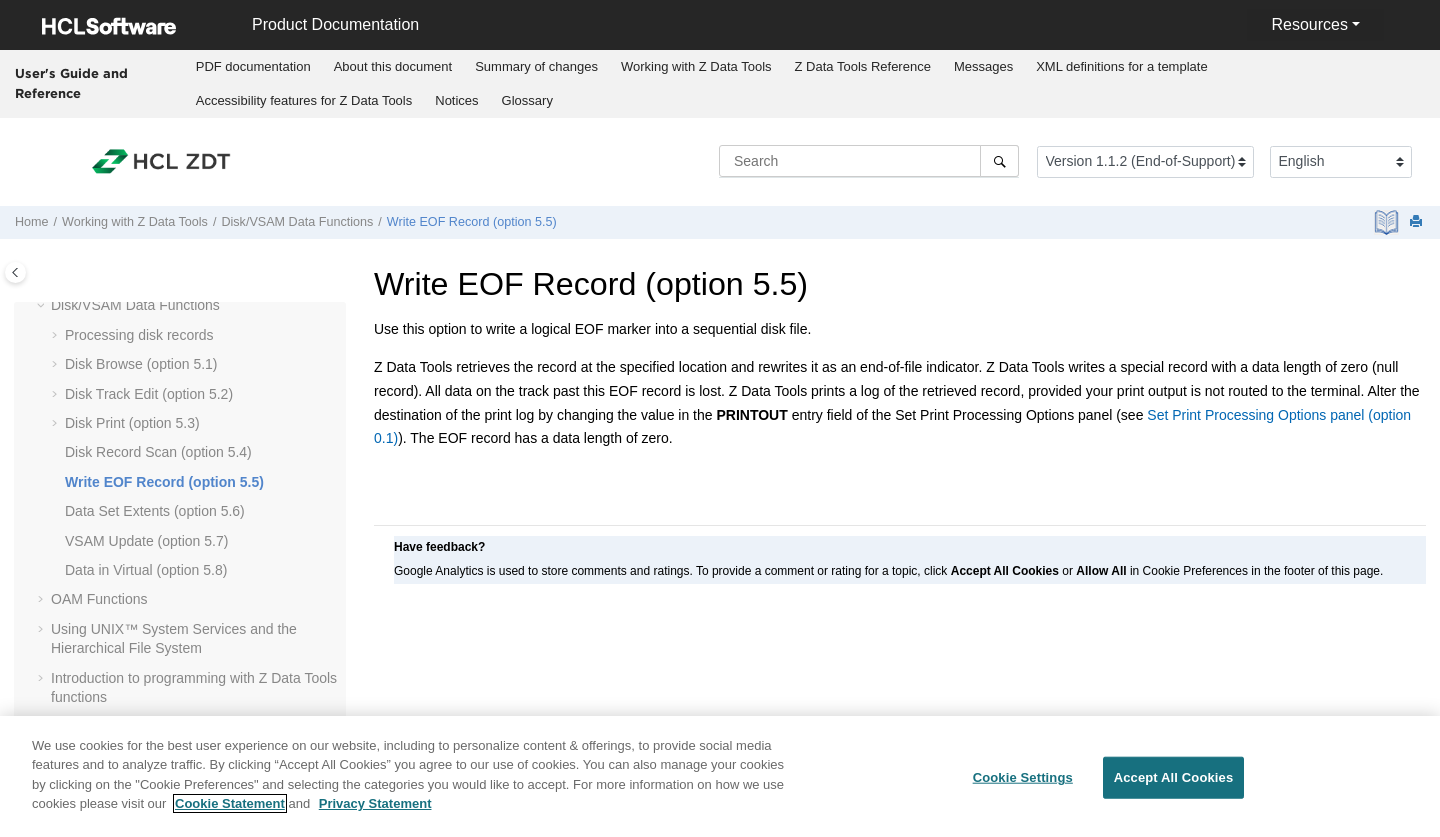 The height and width of the screenshot is (837, 1440). What do you see at coordinates (1023, 788) in the screenshot?
I see `Cookie Settings` at bounding box center [1023, 788].